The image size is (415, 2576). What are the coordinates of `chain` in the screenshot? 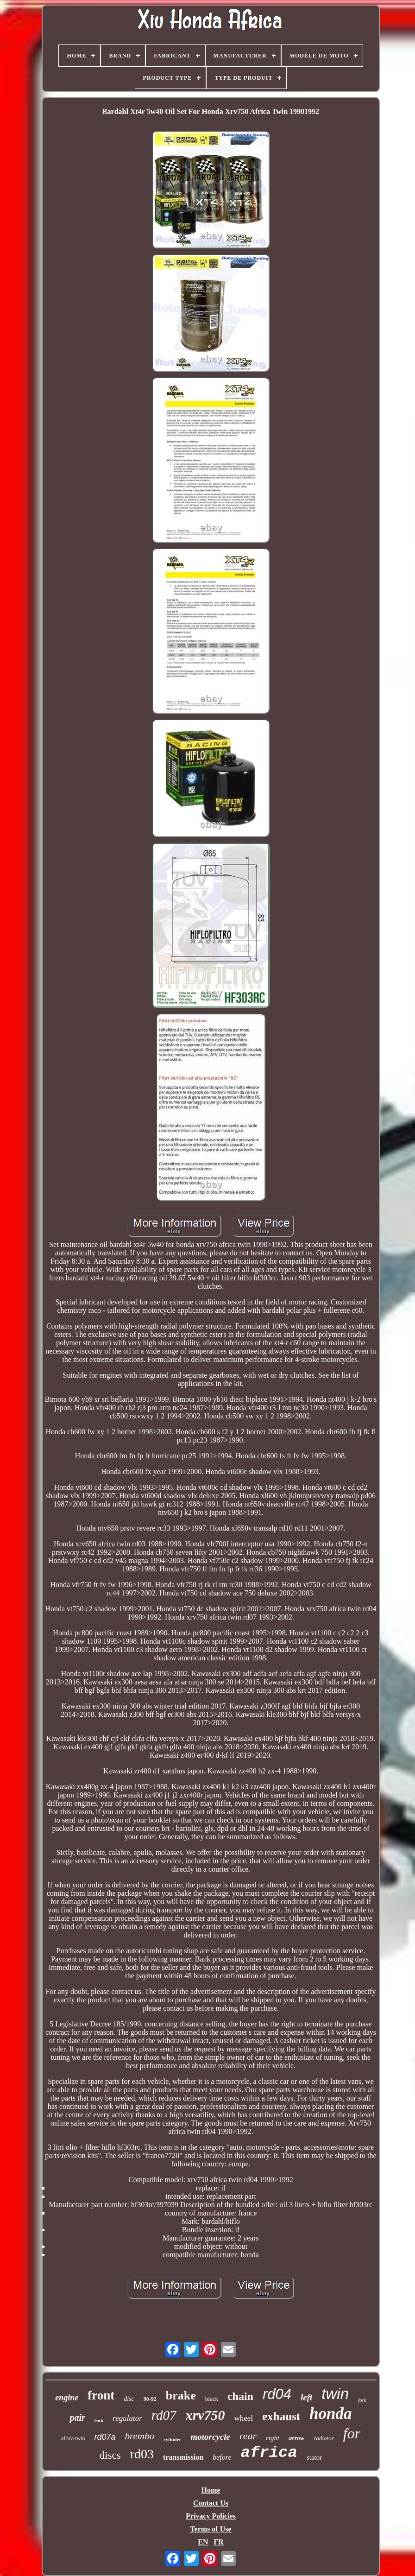 It's located at (240, 2396).